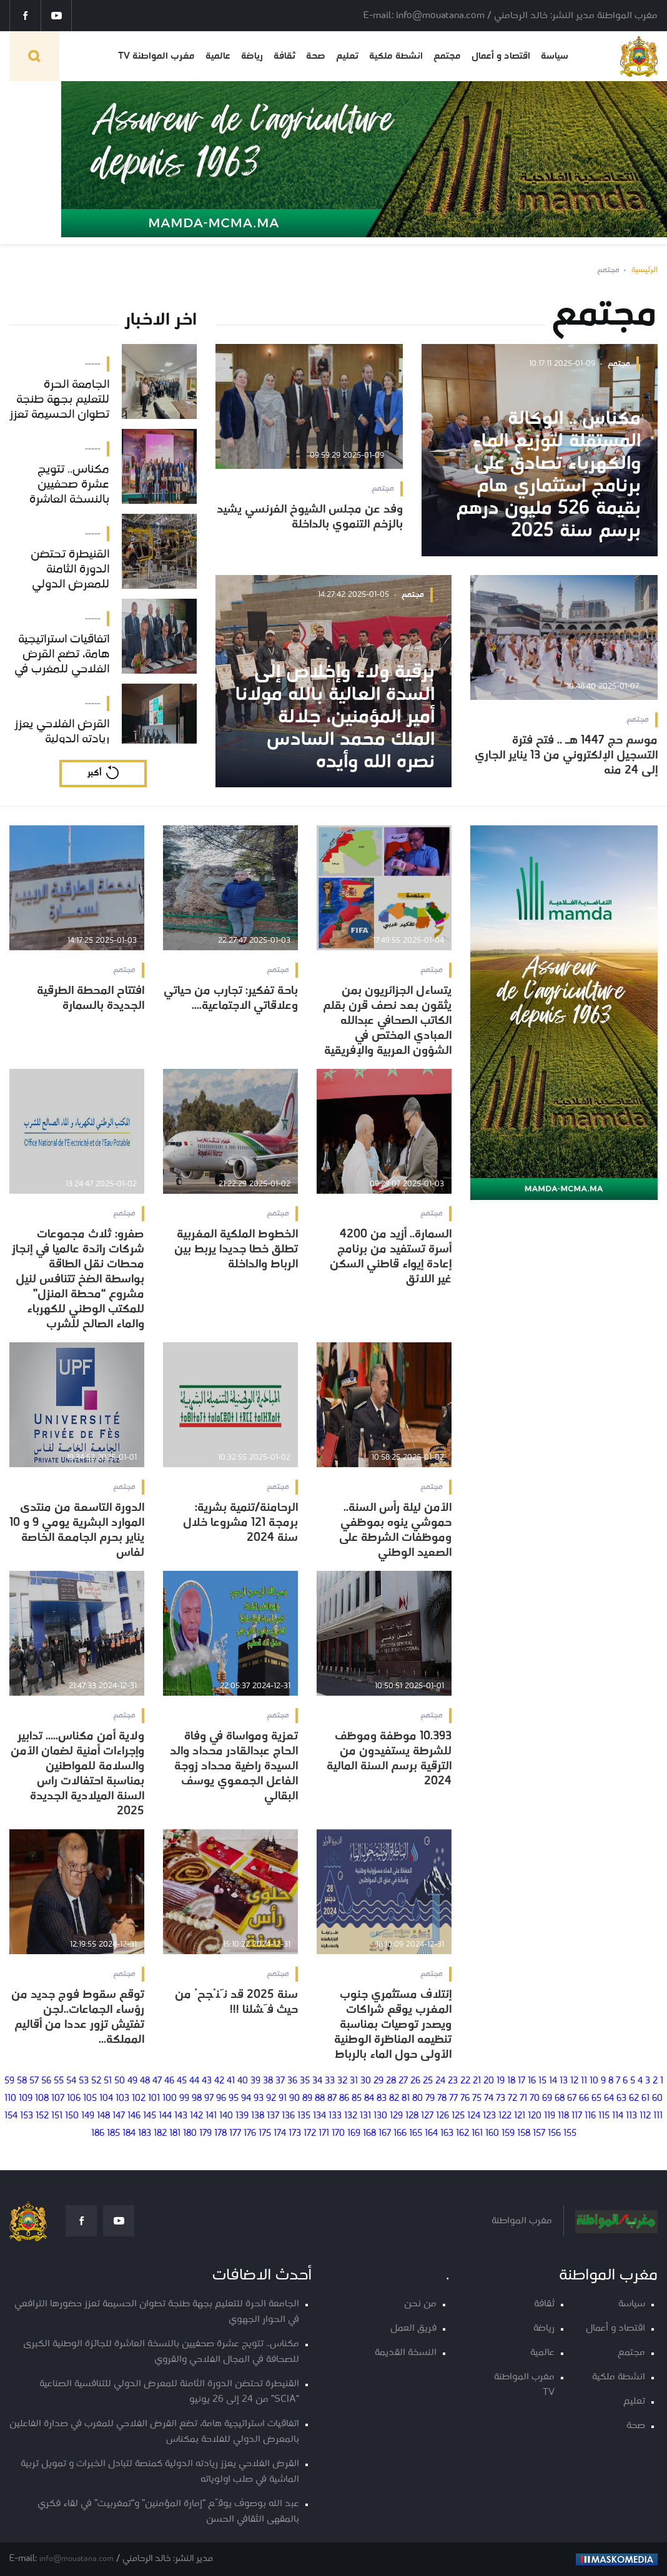 The image size is (667, 2576). What do you see at coordinates (305, 2081) in the screenshot?
I see `35` at bounding box center [305, 2081].